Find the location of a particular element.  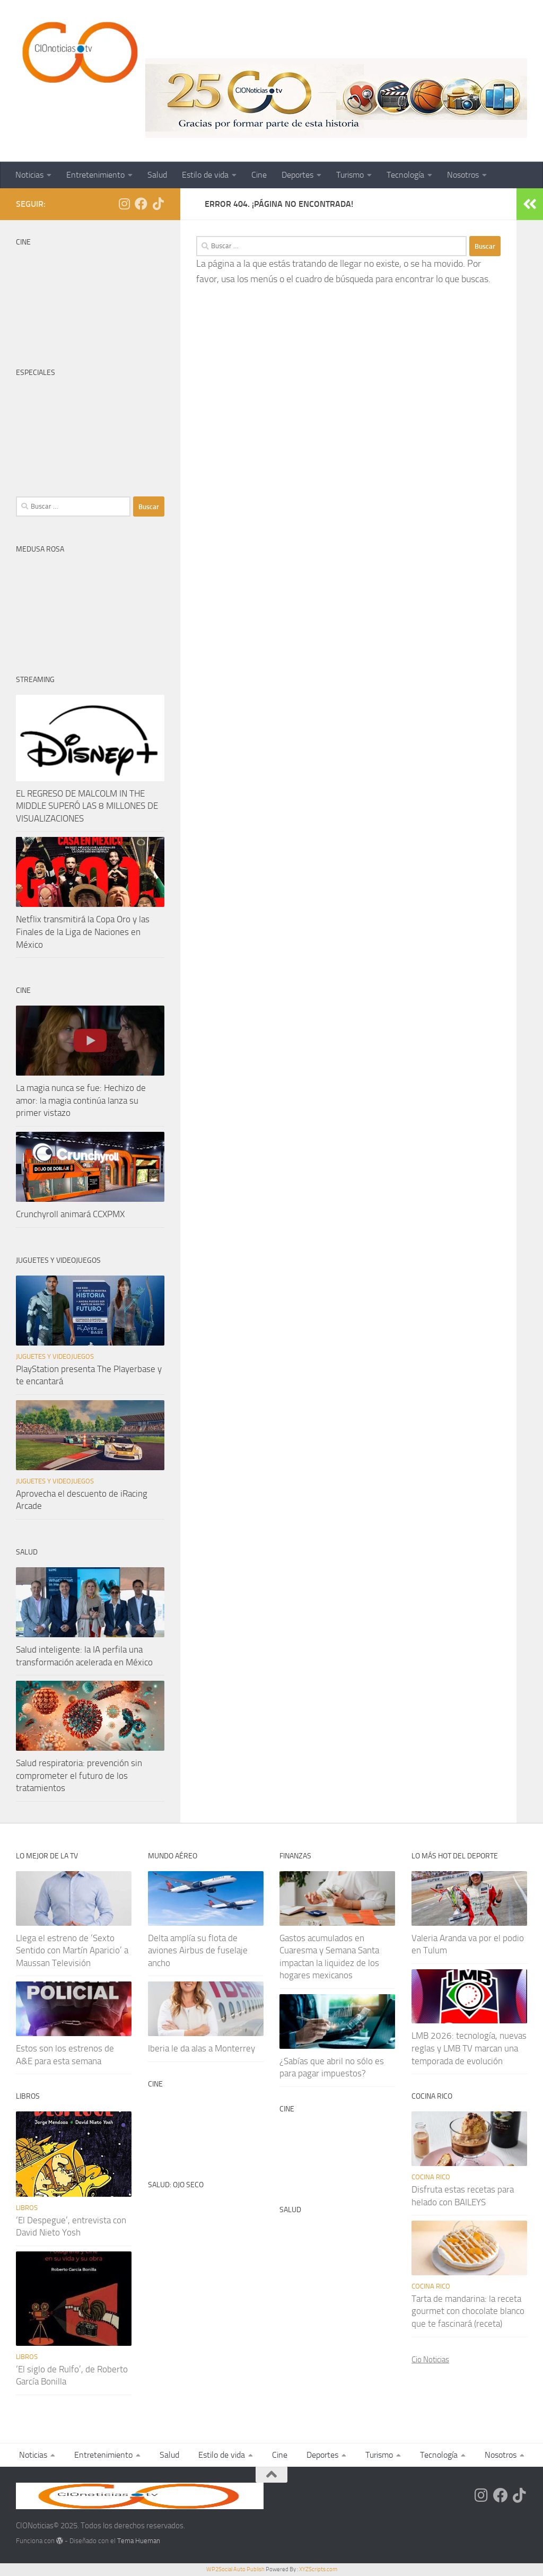

Turismo is located at coordinates (350, 175).